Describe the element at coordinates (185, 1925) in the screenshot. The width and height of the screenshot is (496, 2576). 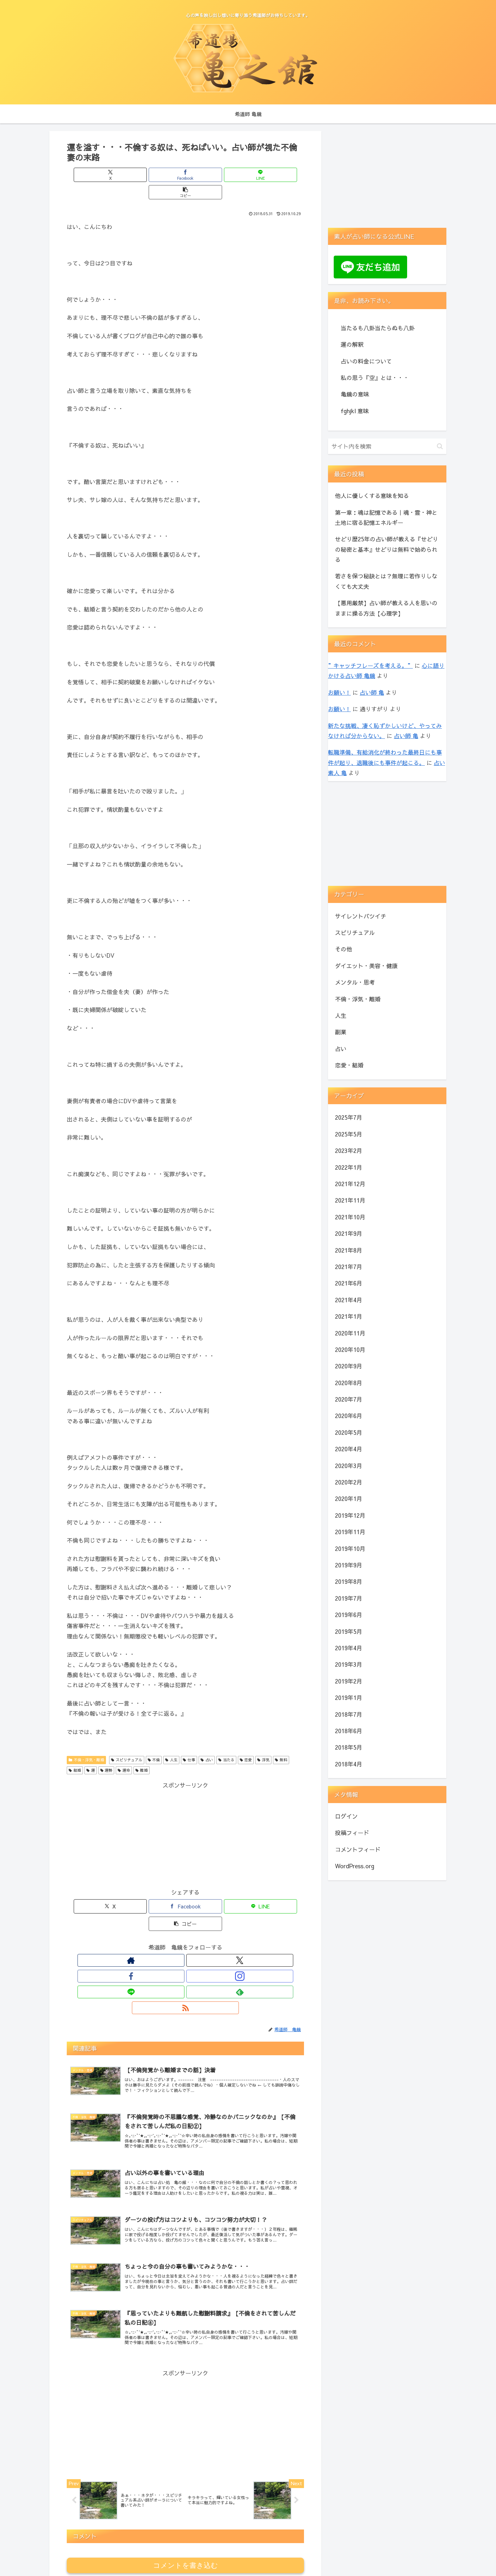
I see `[Instagramをフォロー]` at that location.